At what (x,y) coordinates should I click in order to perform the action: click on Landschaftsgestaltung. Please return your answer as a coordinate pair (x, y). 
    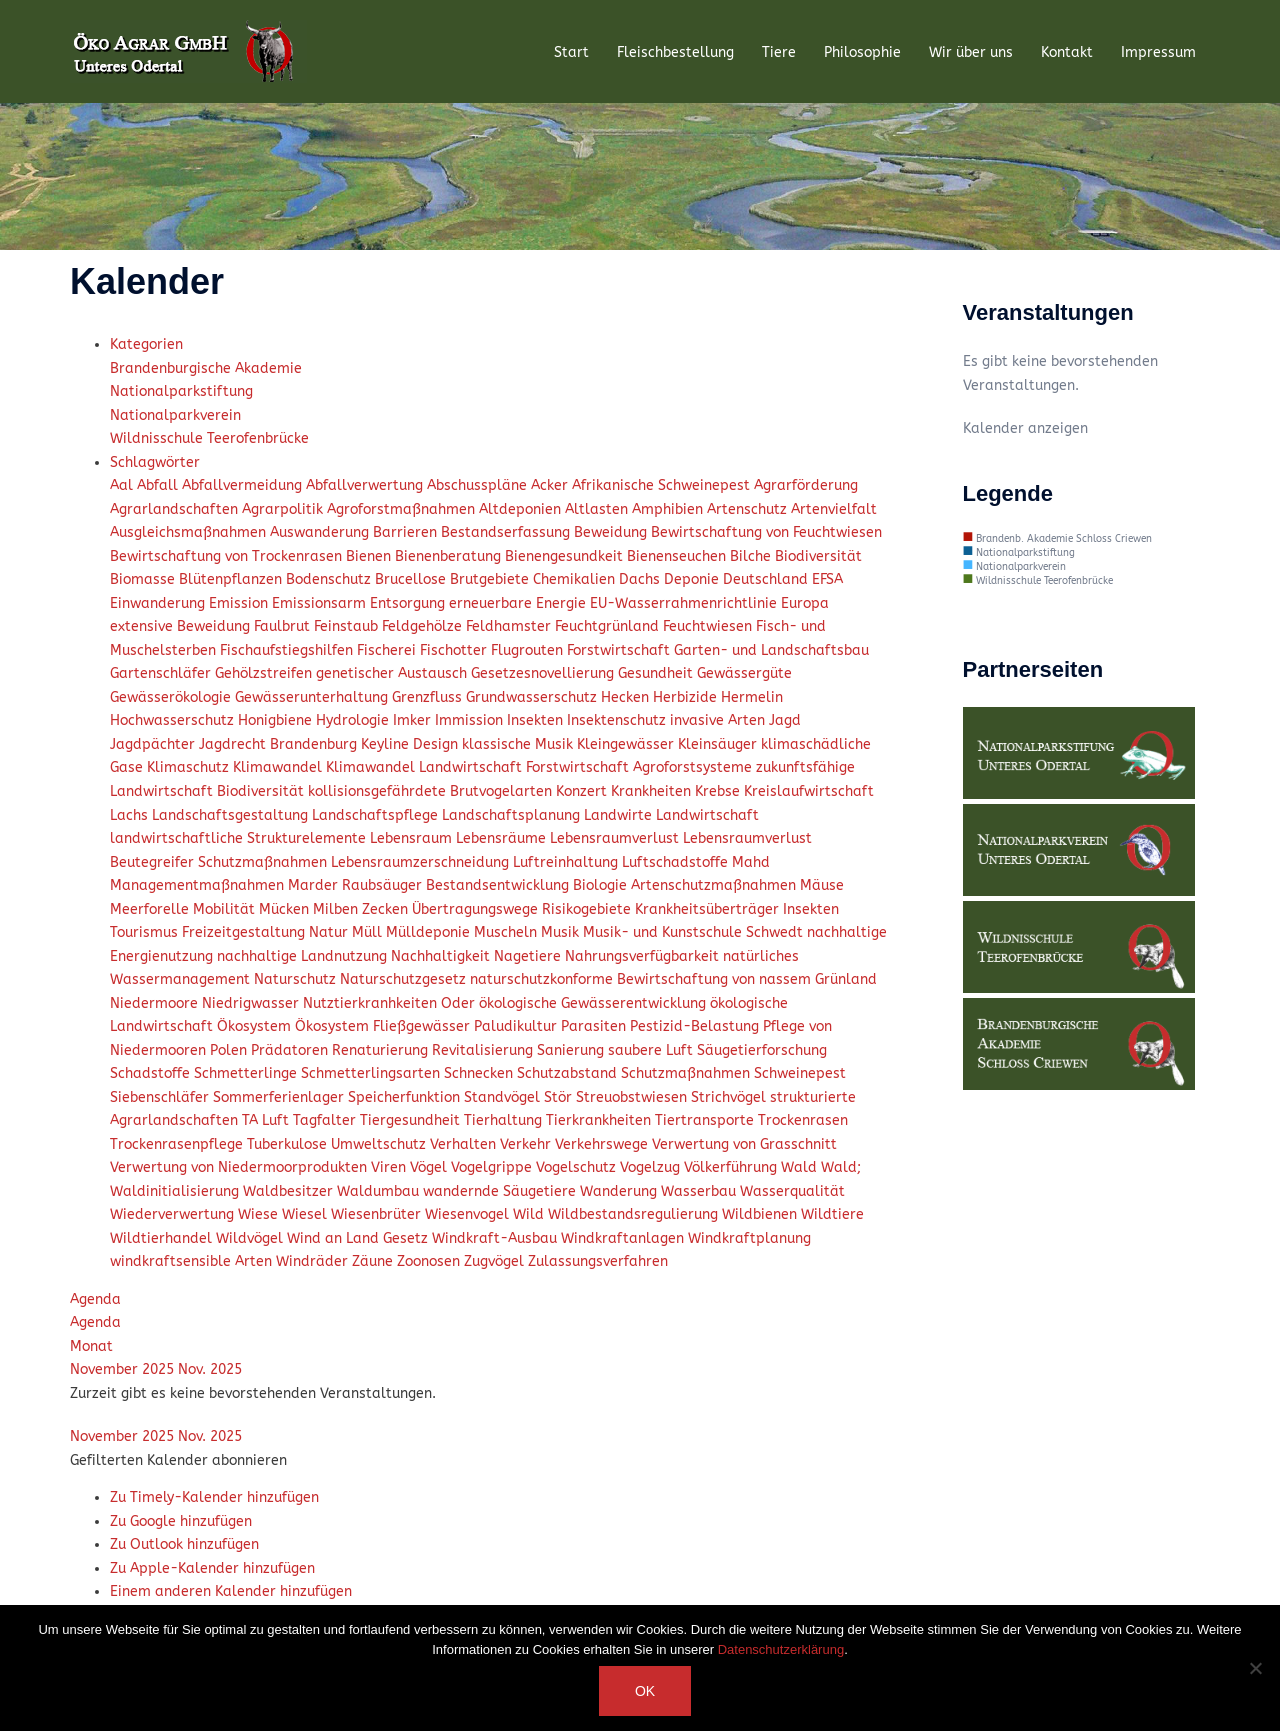
    Looking at the image, I should click on (232, 815).